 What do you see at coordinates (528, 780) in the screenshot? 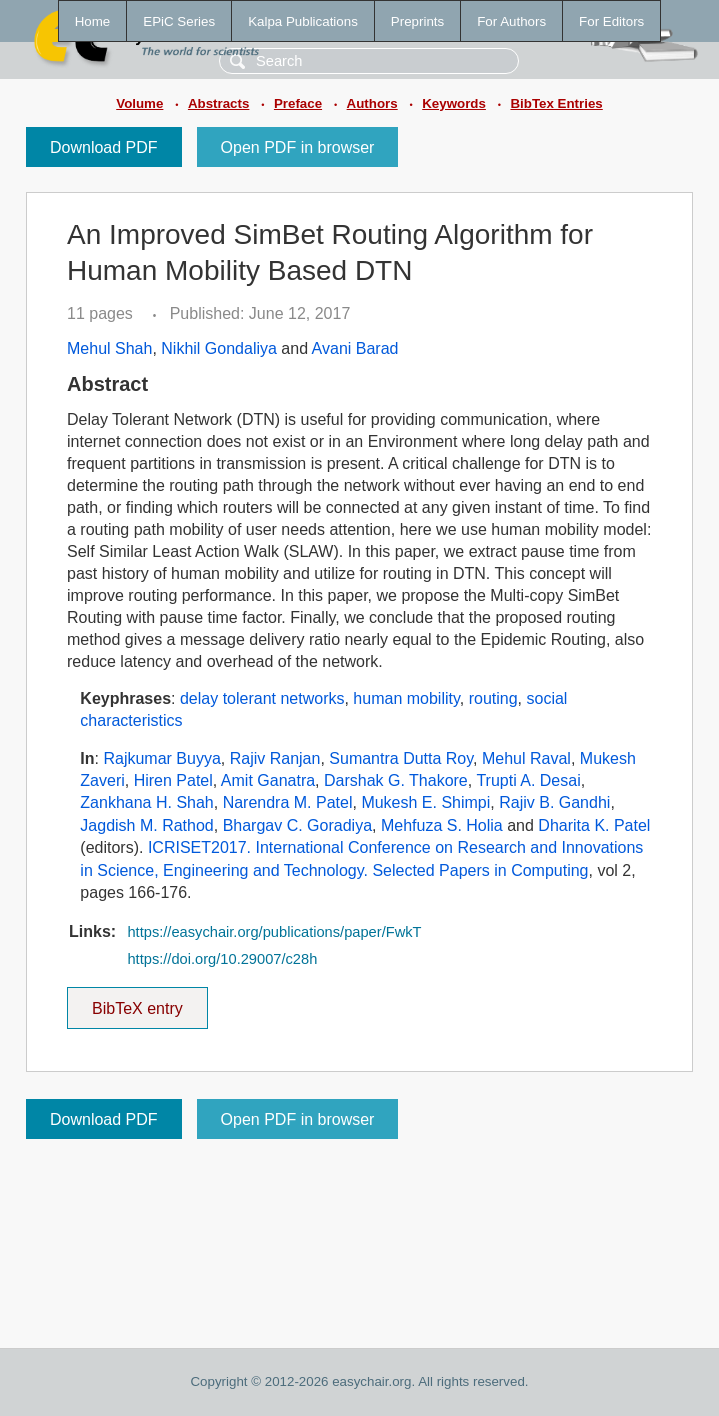
I see `Trupti A. Desai` at bounding box center [528, 780].